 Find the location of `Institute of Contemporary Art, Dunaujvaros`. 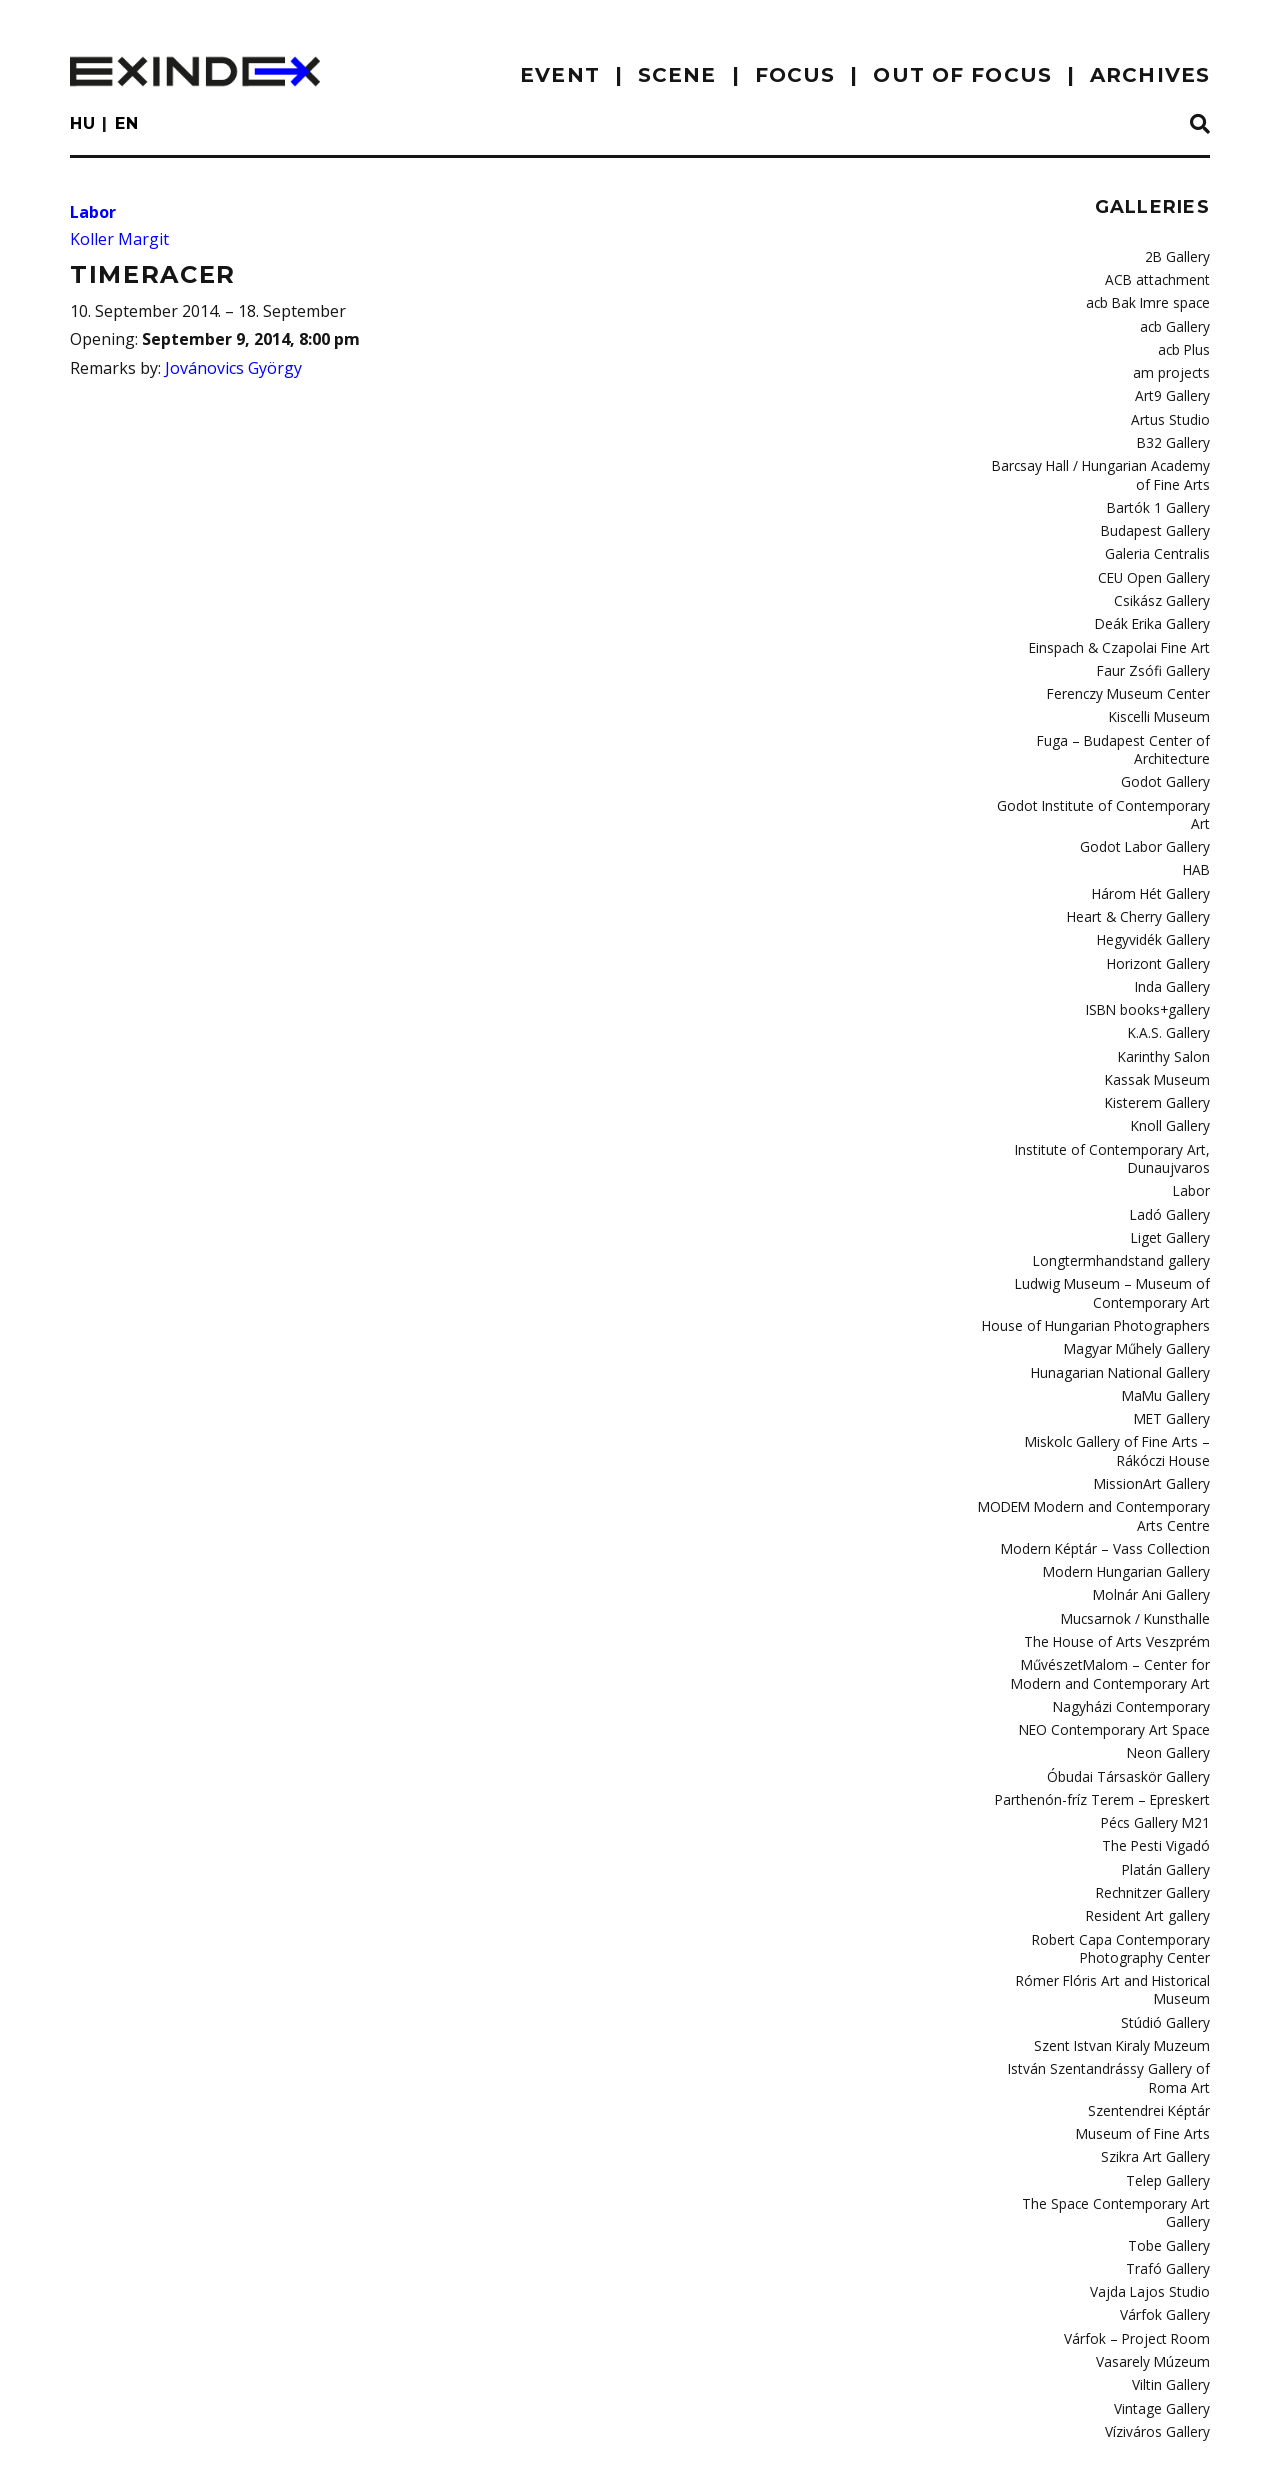

Institute of Contemporary Art, Dunaujvaros is located at coordinates (1120, 1100).